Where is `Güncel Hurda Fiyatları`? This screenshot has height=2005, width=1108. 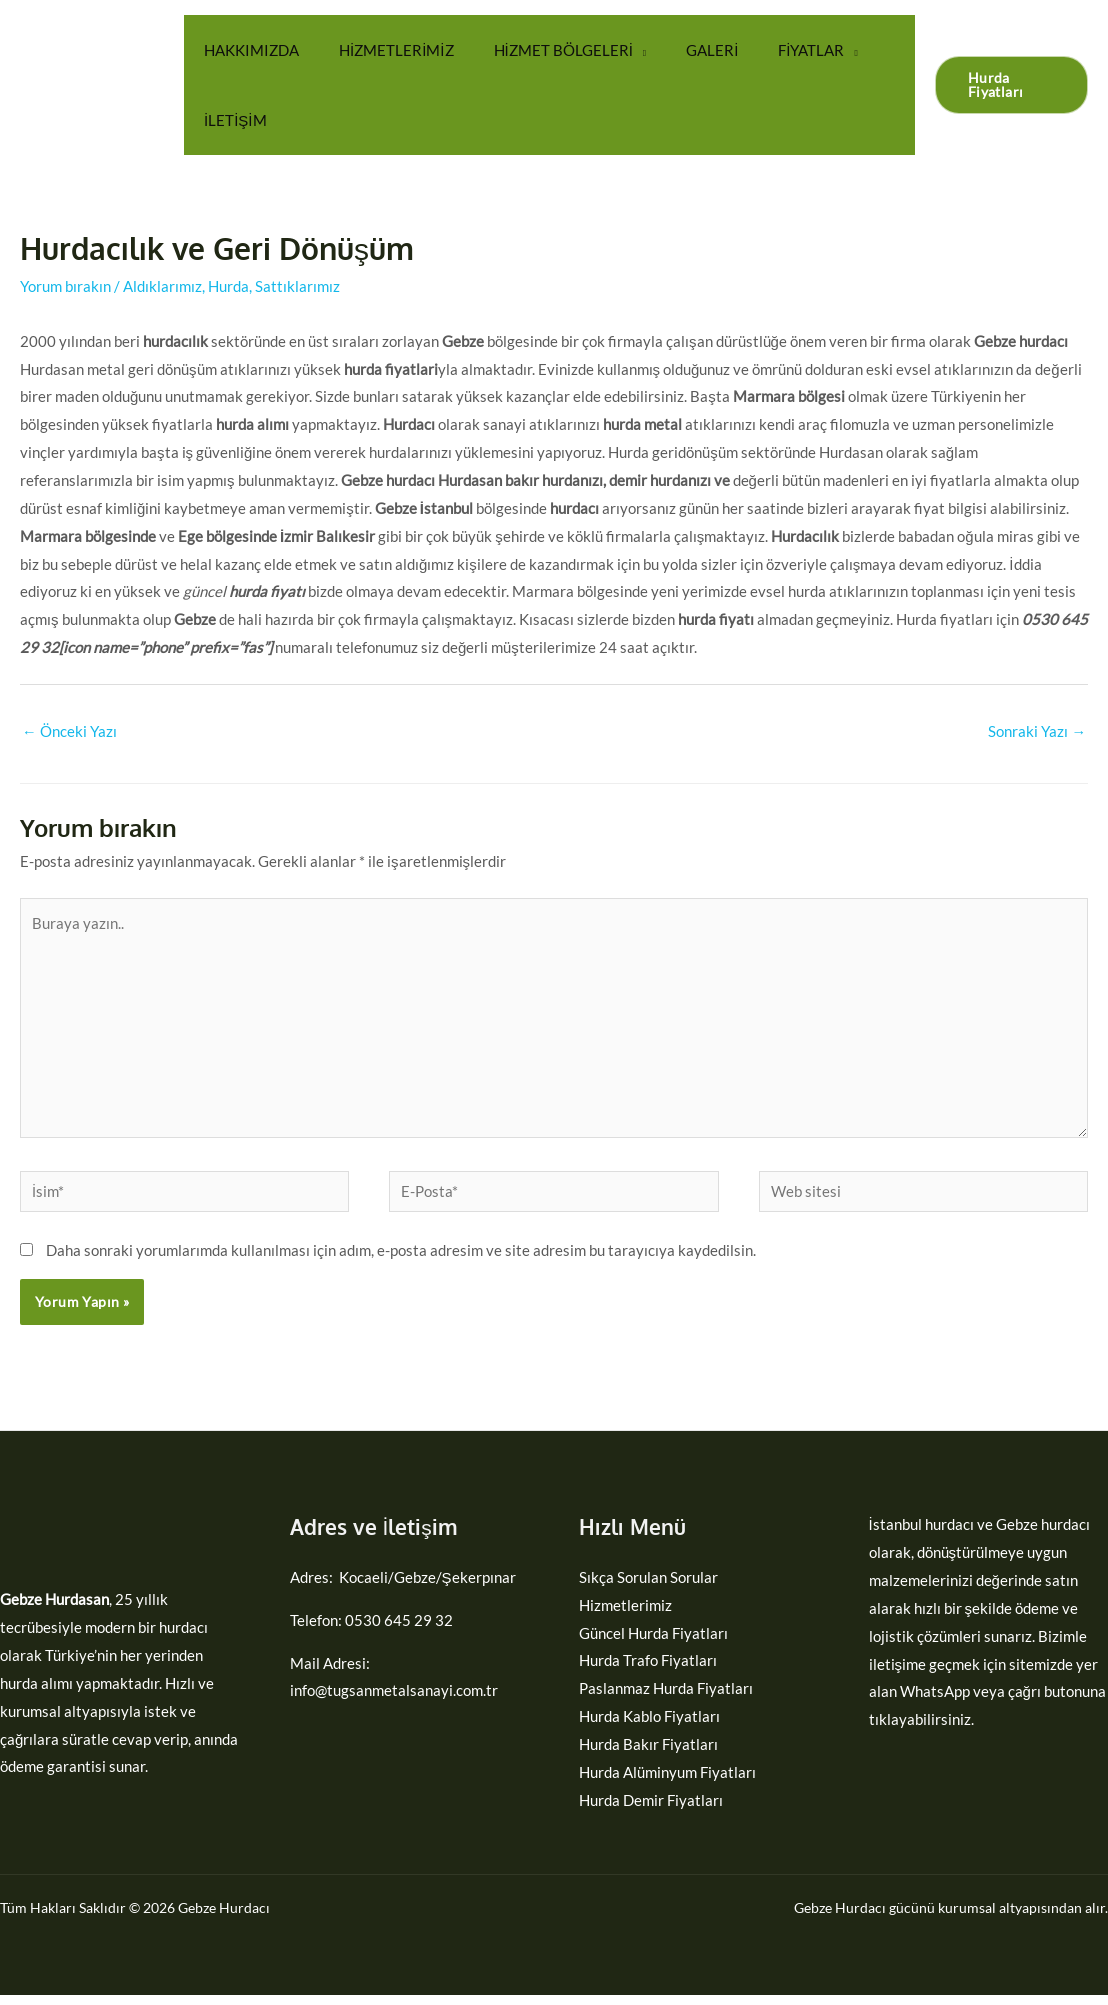 Güncel Hurda Fiyatları is located at coordinates (653, 1643).